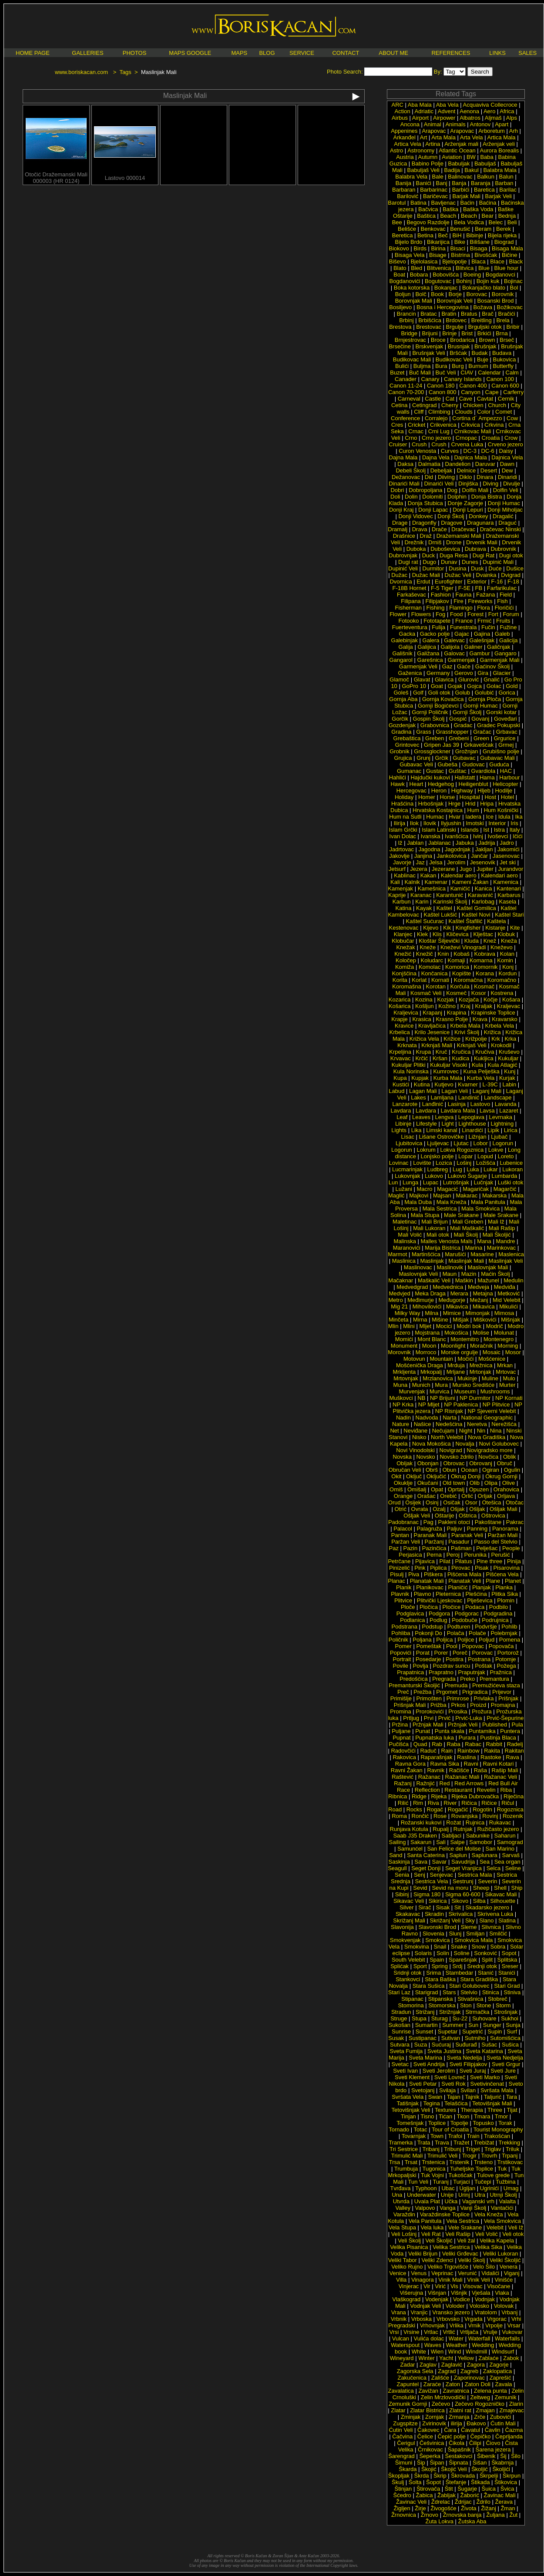 This screenshot has width=544, height=2576. What do you see at coordinates (400, 1052) in the screenshot?
I see `Krpeljina` at bounding box center [400, 1052].